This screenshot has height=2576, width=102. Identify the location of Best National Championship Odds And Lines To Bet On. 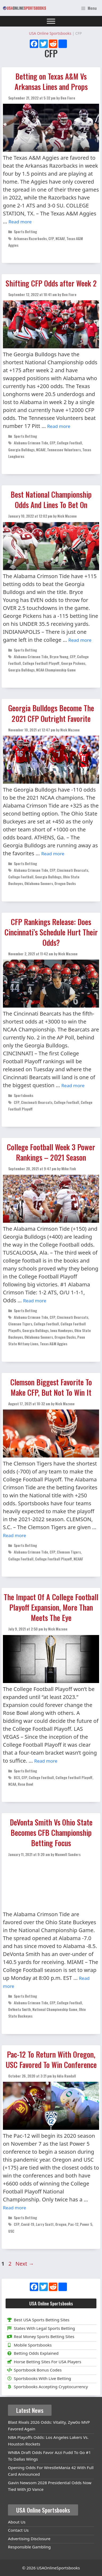
(51, 499).